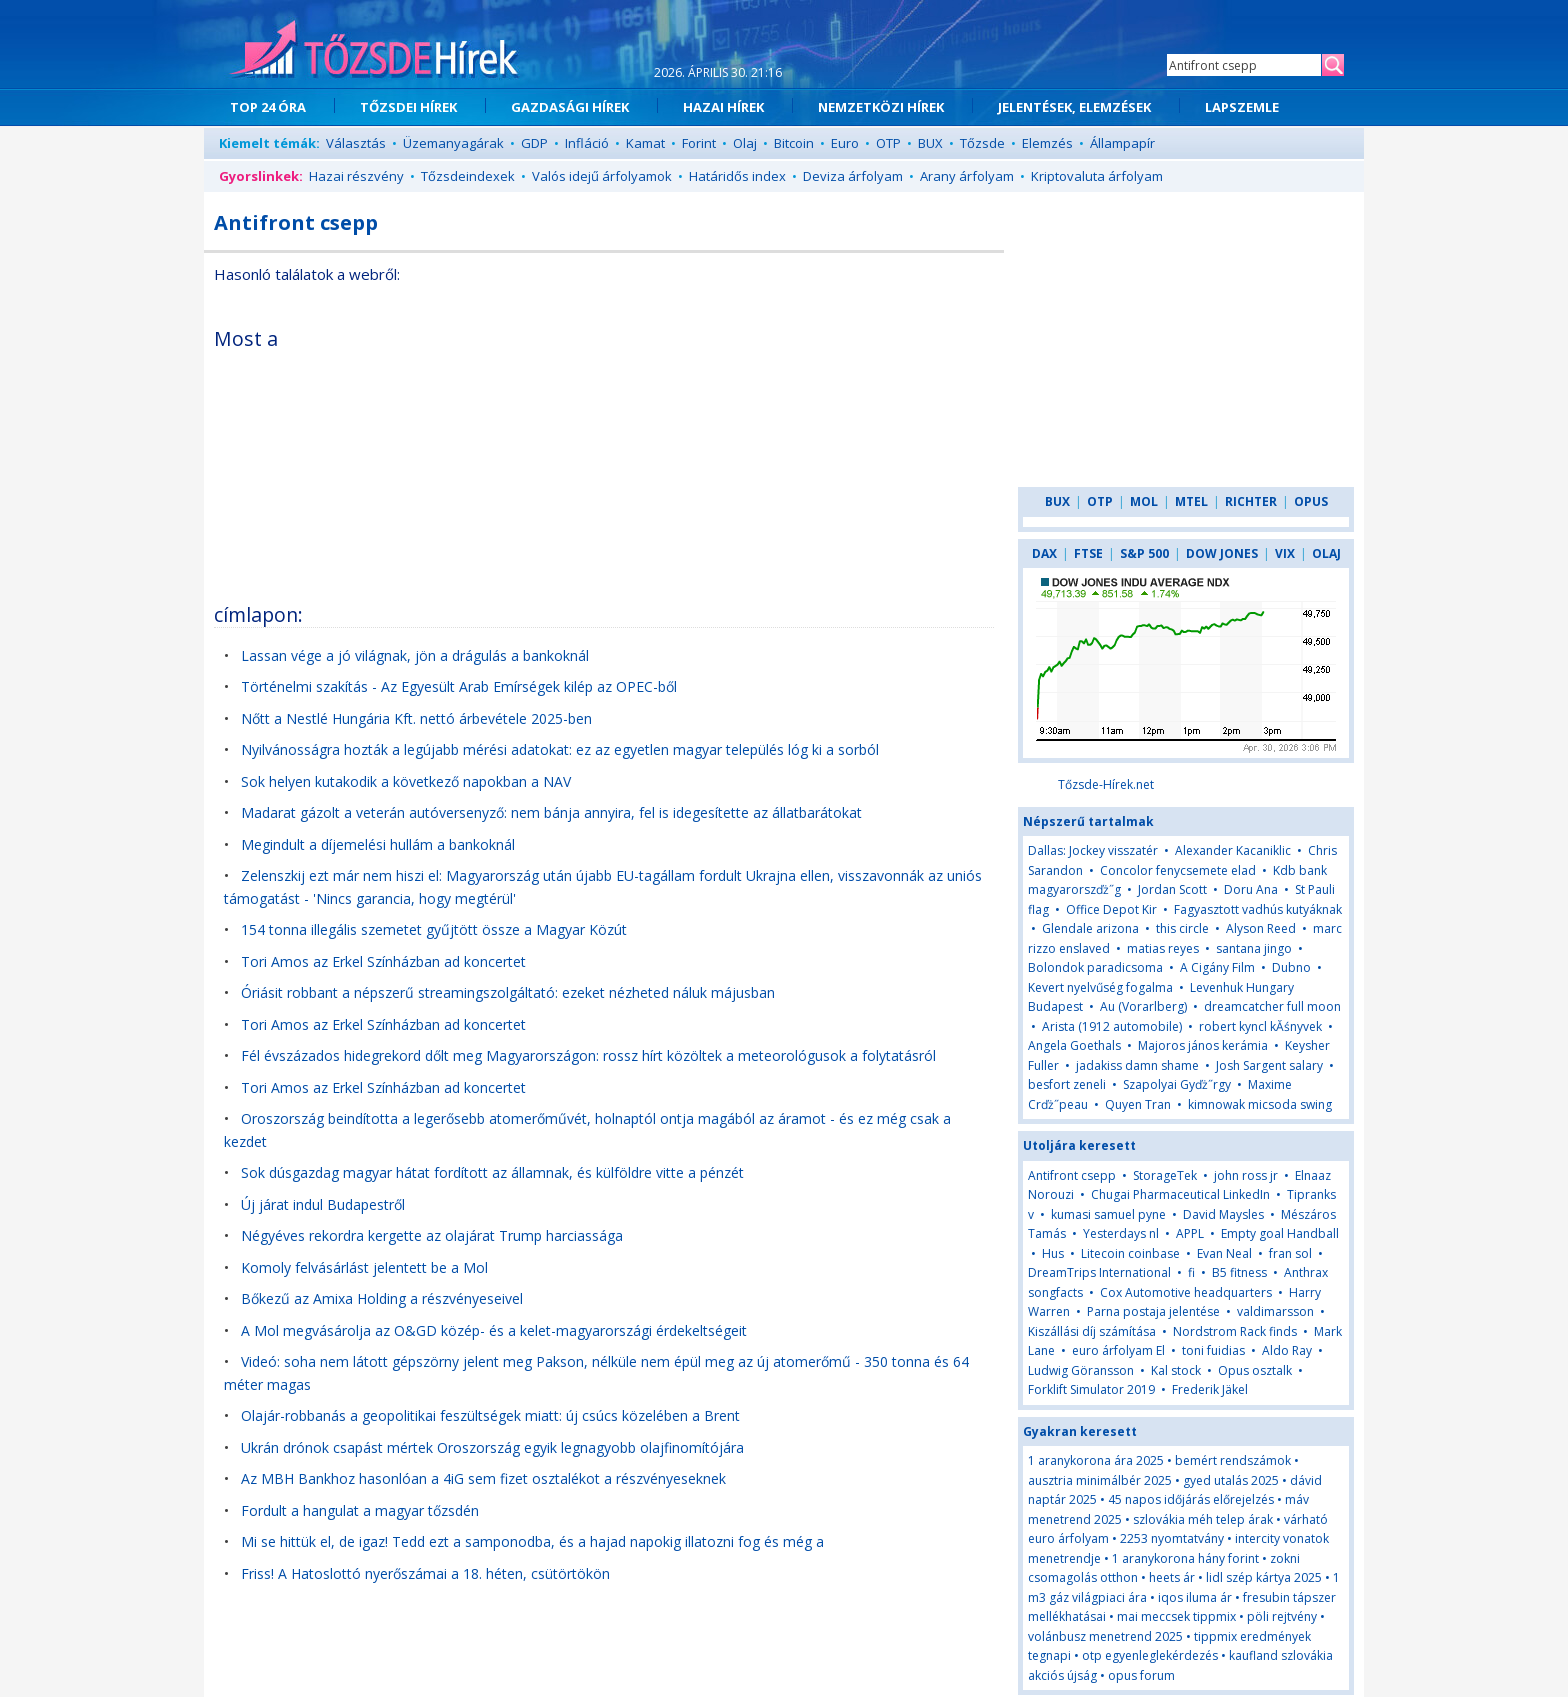  I want to click on Empty goal Handball, so click(1280, 1233).